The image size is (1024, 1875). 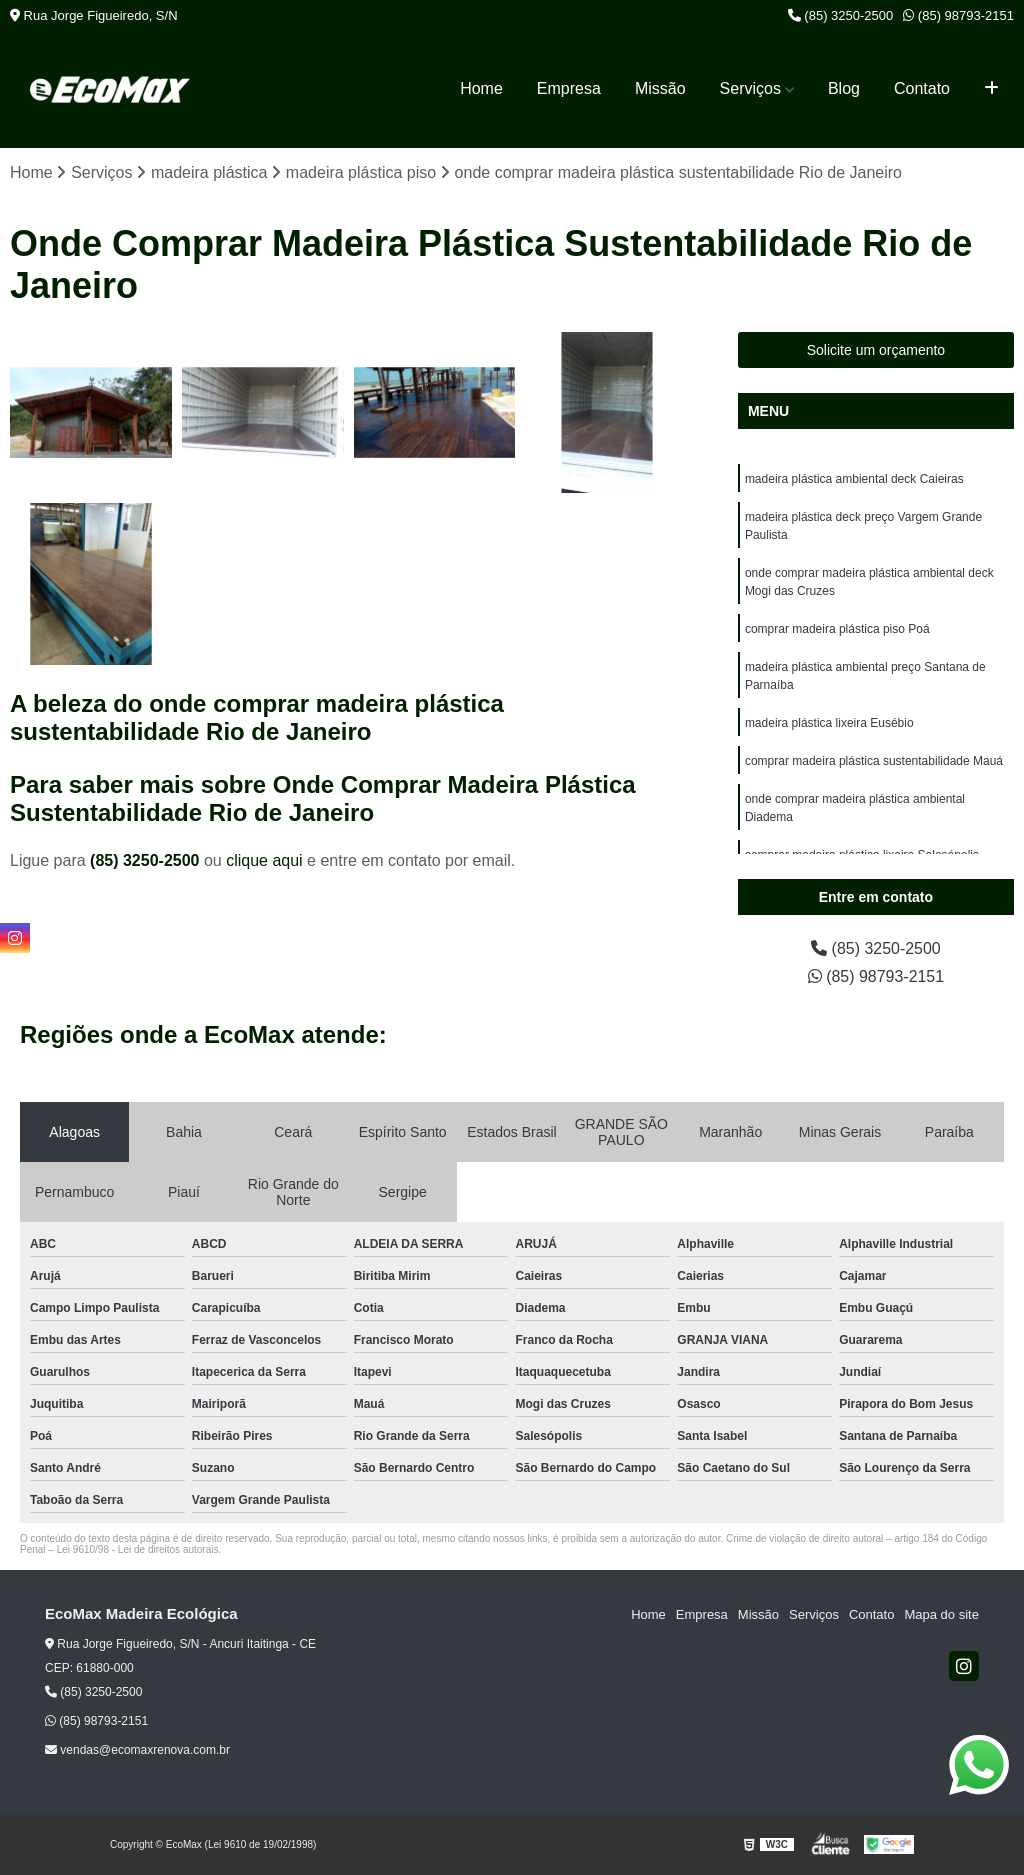 What do you see at coordinates (922, 88) in the screenshot?
I see `Contato` at bounding box center [922, 88].